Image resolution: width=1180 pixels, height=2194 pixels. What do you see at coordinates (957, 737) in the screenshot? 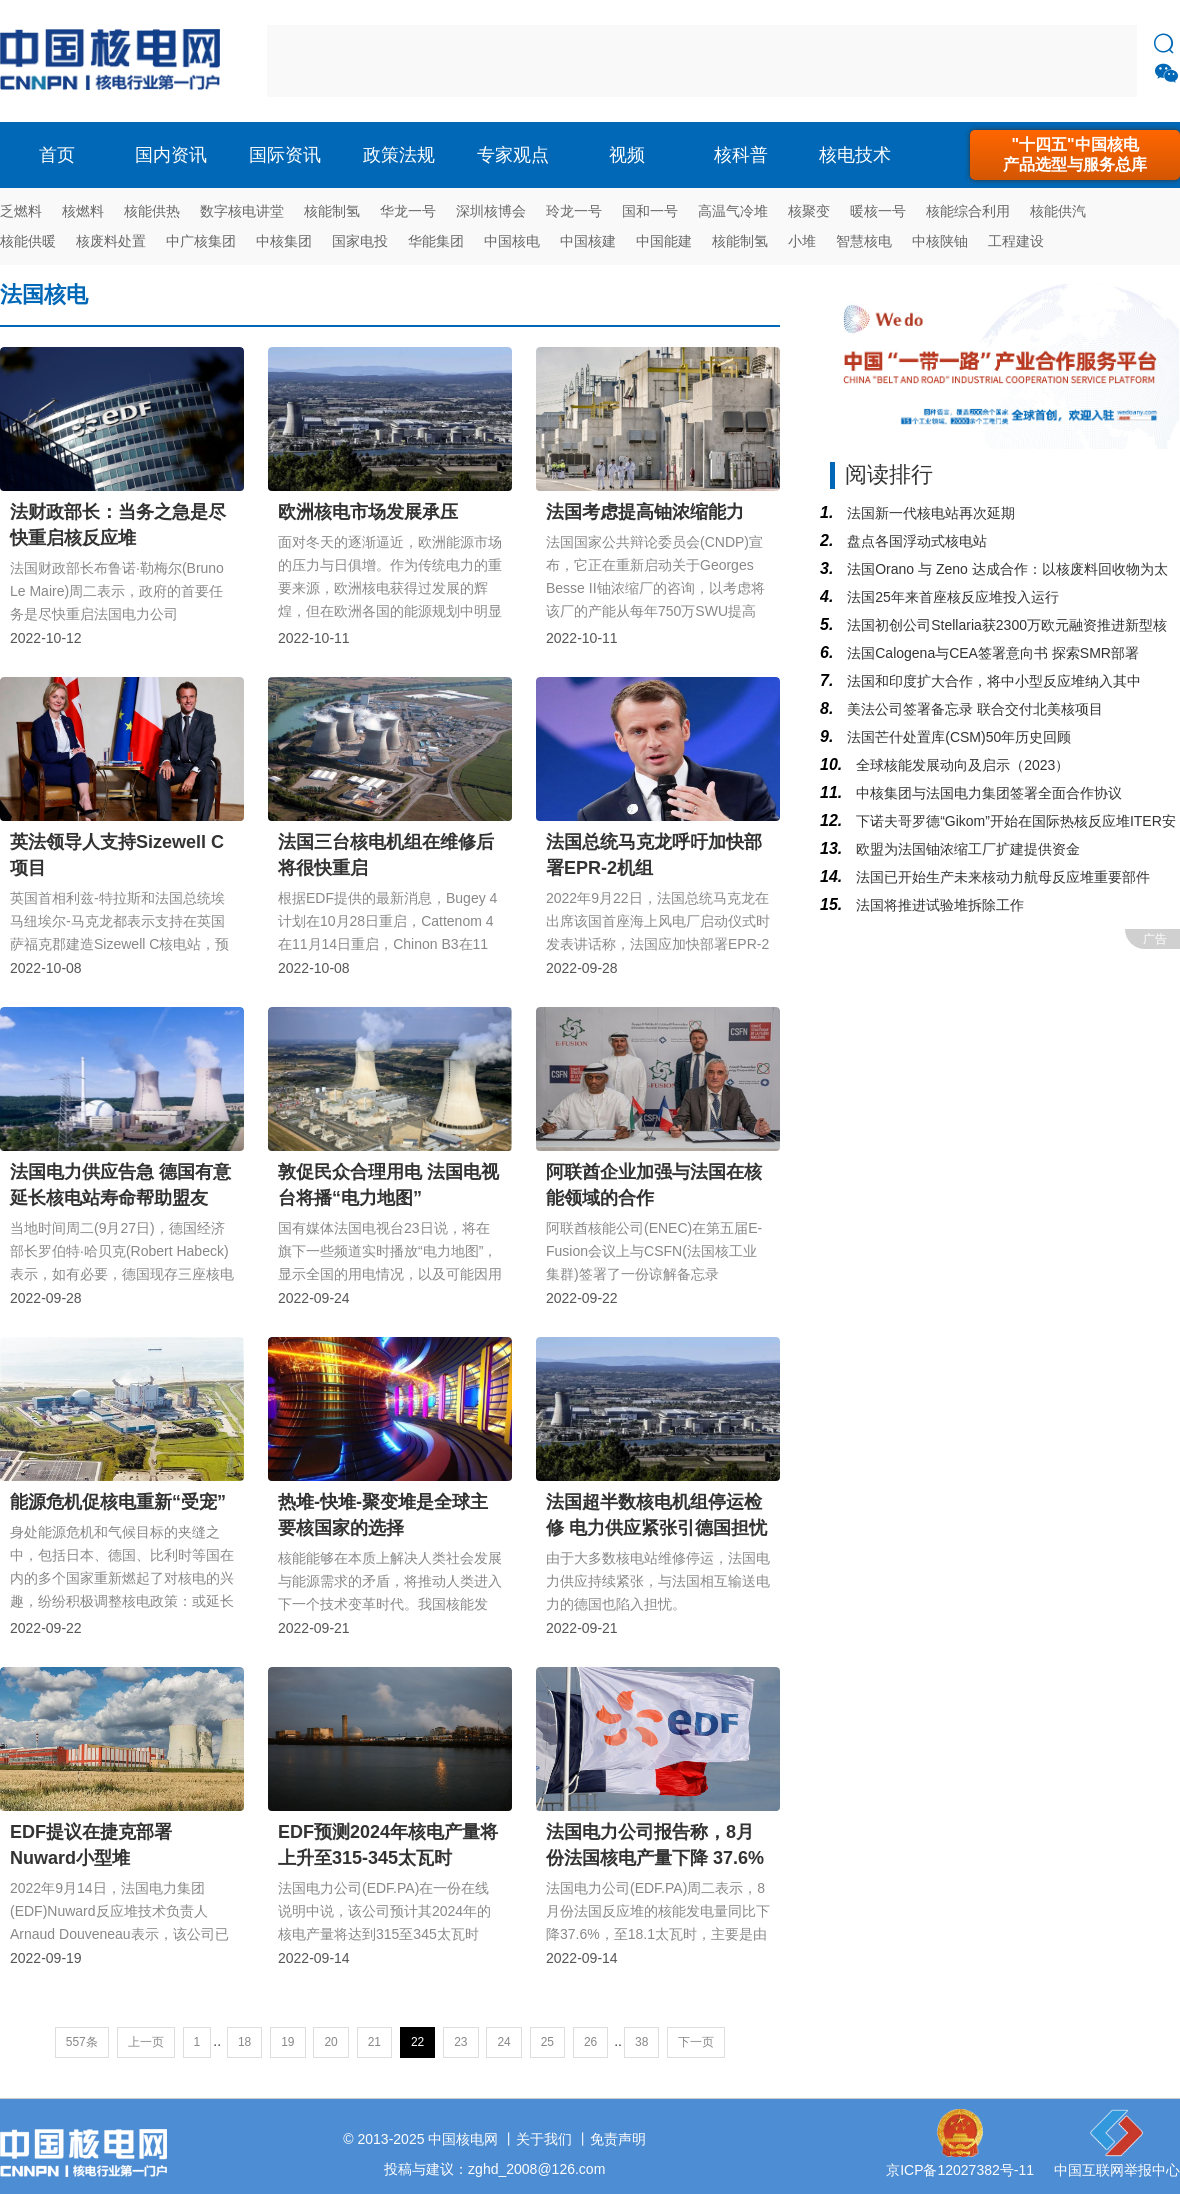
I see `法国芒什处置库(CSM)50年历史回顾` at bounding box center [957, 737].